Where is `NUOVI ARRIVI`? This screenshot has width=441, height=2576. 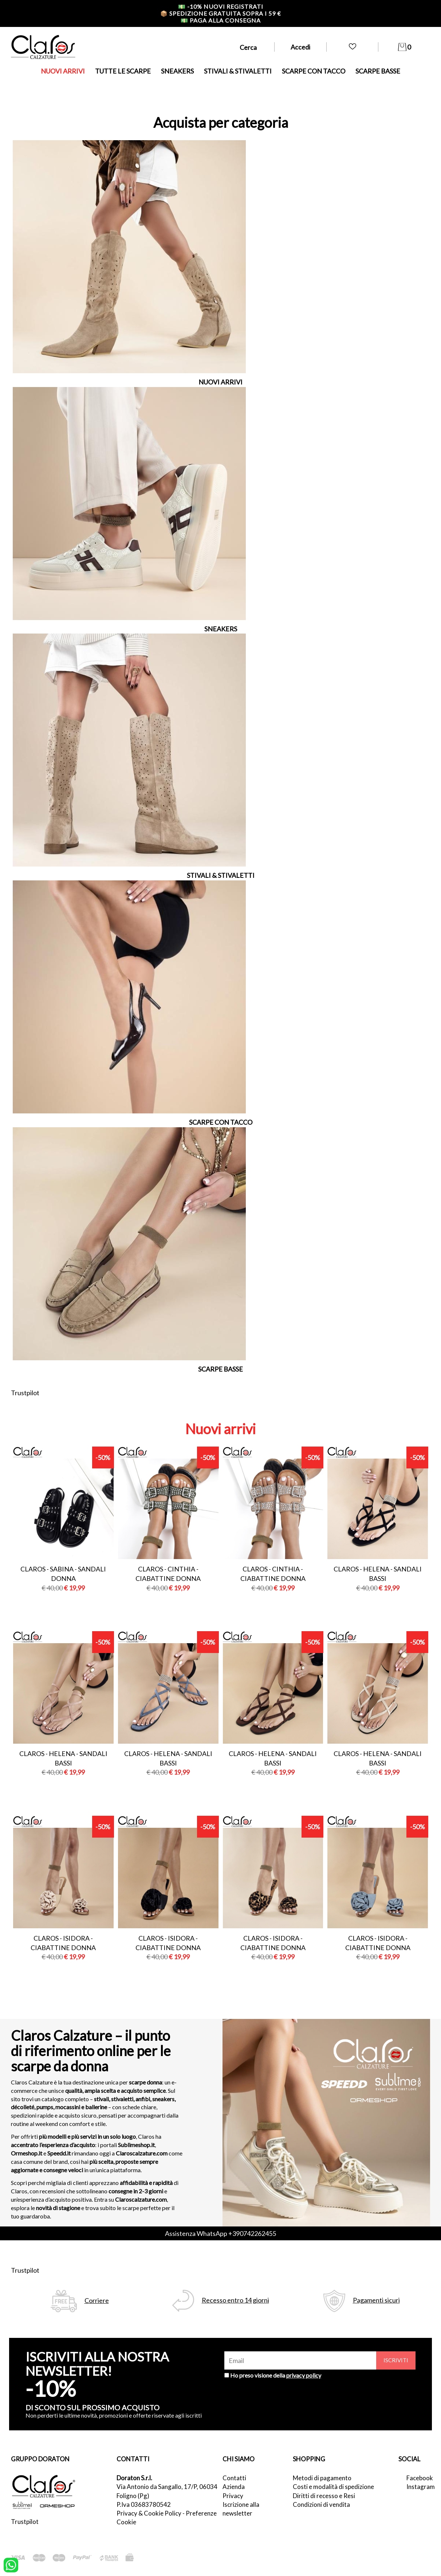
NUOVI ARRIVI is located at coordinates (63, 71).